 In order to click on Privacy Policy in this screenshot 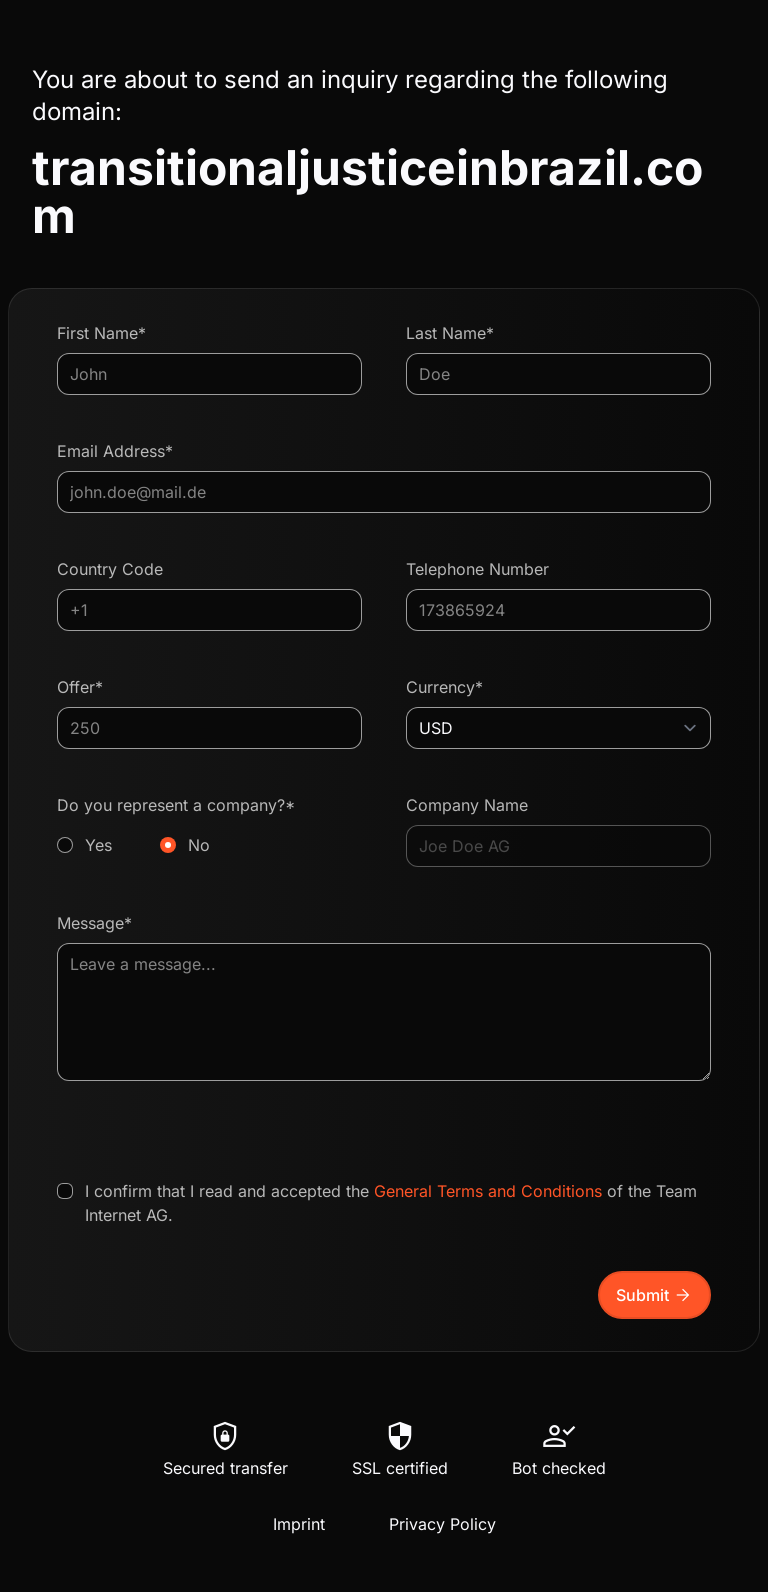, I will do `click(442, 1524)`.